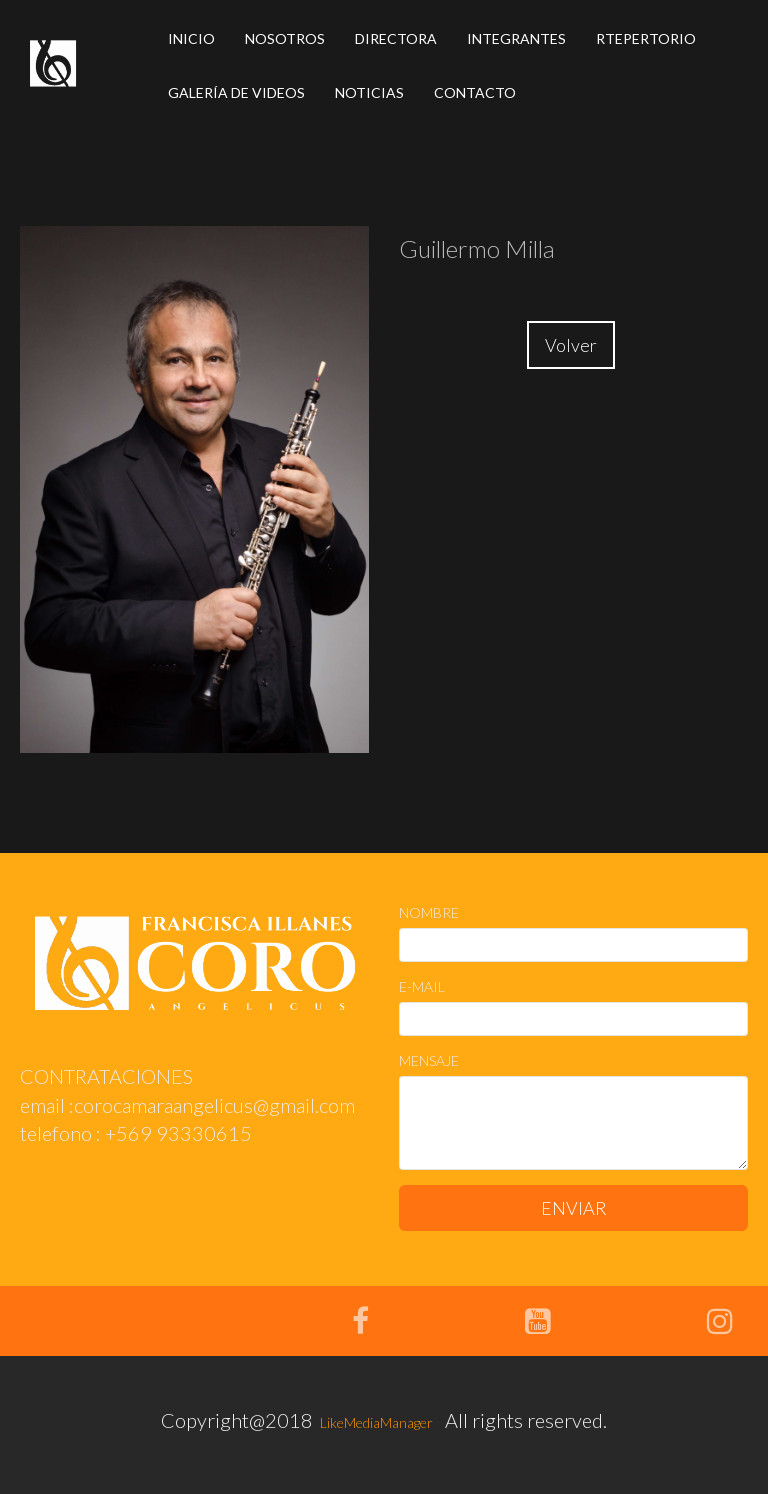 The image size is (768, 1494). What do you see at coordinates (646, 38) in the screenshot?
I see `RTEPERTORIO` at bounding box center [646, 38].